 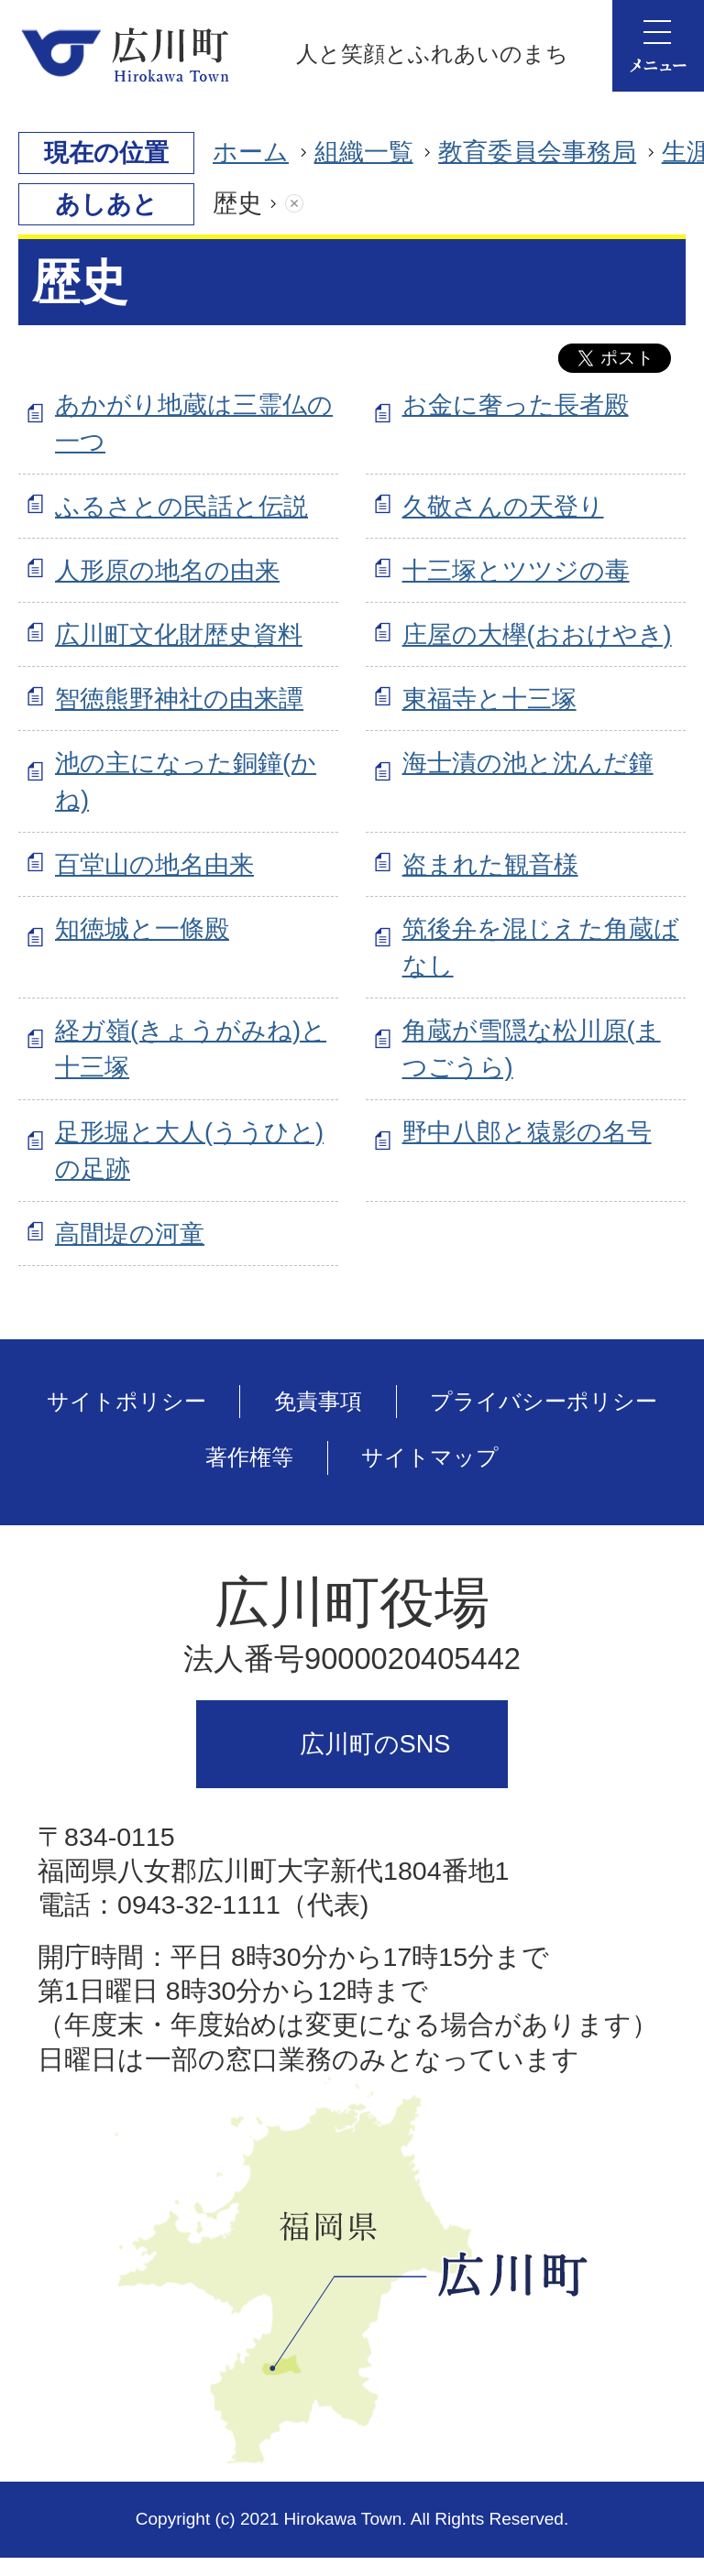 What do you see at coordinates (142, 928) in the screenshot?
I see `知徳城と一條殿` at bounding box center [142, 928].